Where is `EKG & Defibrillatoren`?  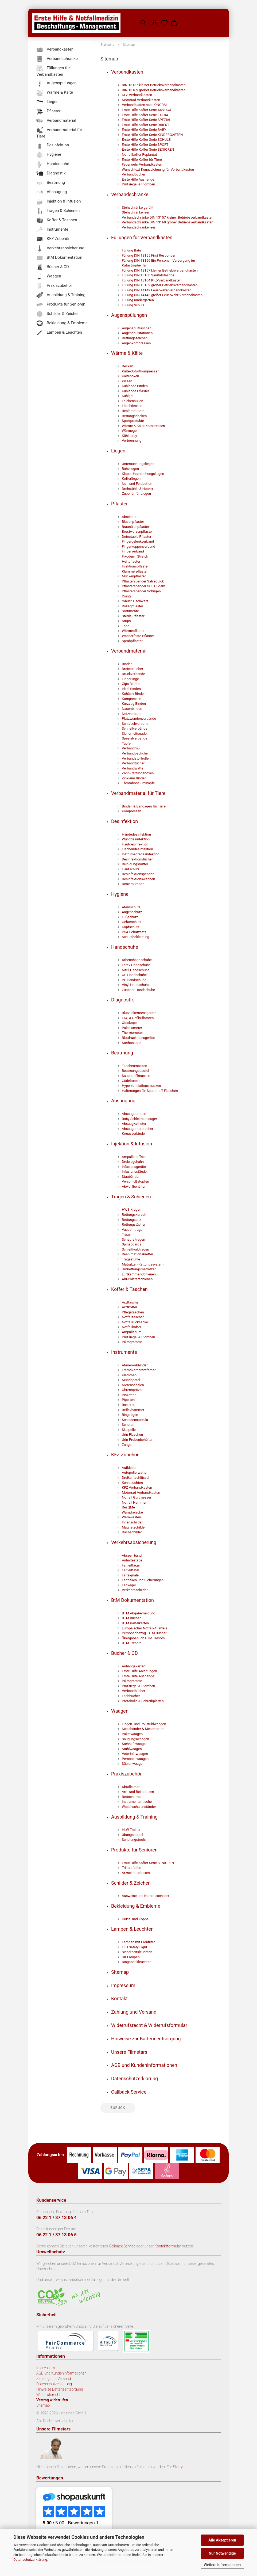 EKG & Defibrillatoren is located at coordinates (138, 1018).